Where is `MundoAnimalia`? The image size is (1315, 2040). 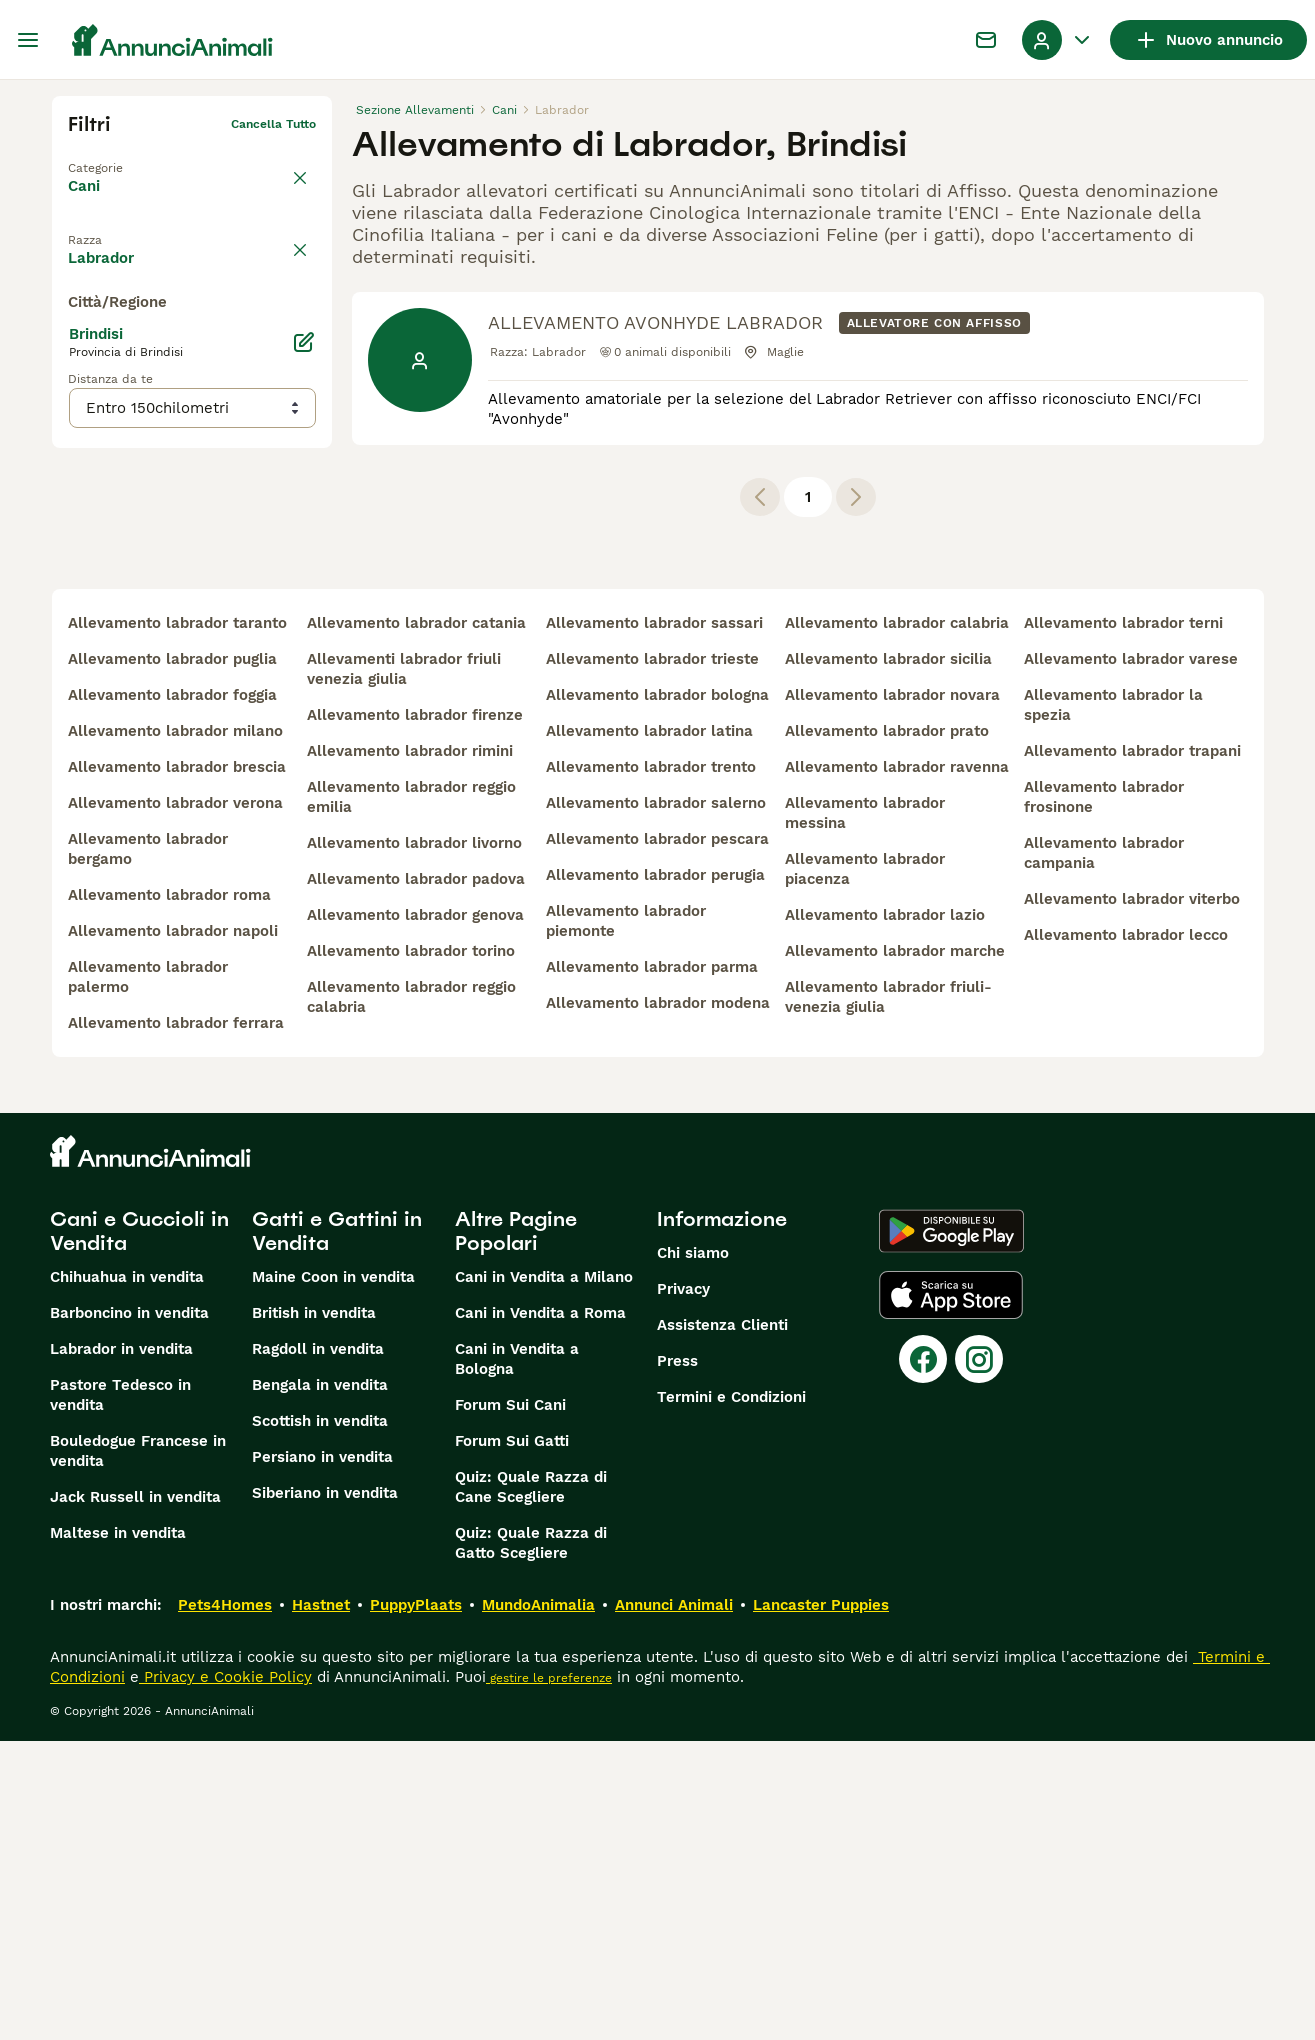 MundoAnimalia is located at coordinates (538, 1904).